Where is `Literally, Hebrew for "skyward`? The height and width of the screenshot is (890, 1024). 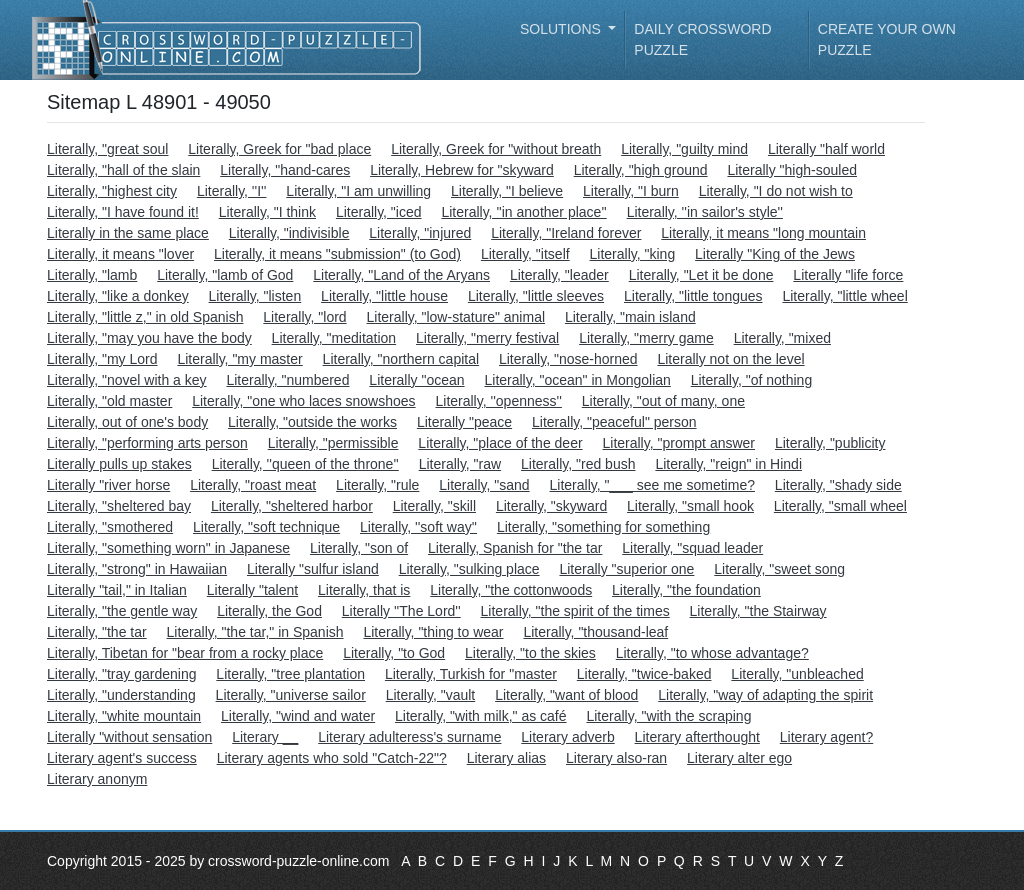 Literally, Hebrew for "skyward is located at coordinates (462, 170).